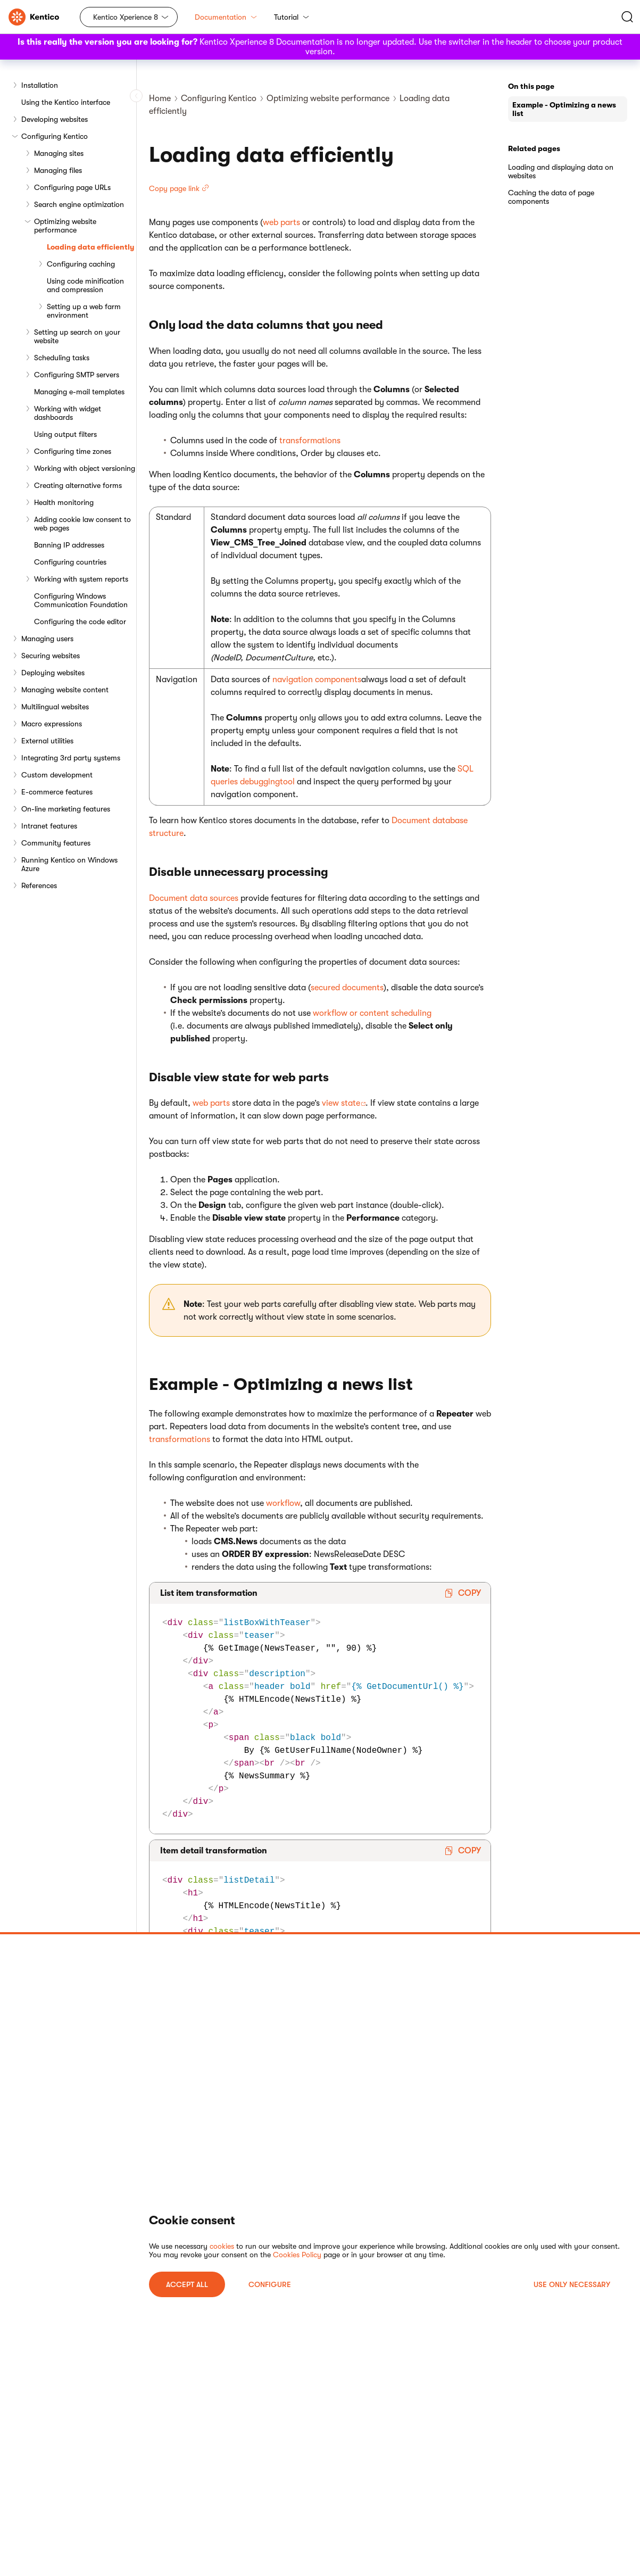 Image resolution: width=640 pixels, height=2576 pixels. What do you see at coordinates (283, 1503) in the screenshot?
I see `workflow` at bounding box center [283, 1503].